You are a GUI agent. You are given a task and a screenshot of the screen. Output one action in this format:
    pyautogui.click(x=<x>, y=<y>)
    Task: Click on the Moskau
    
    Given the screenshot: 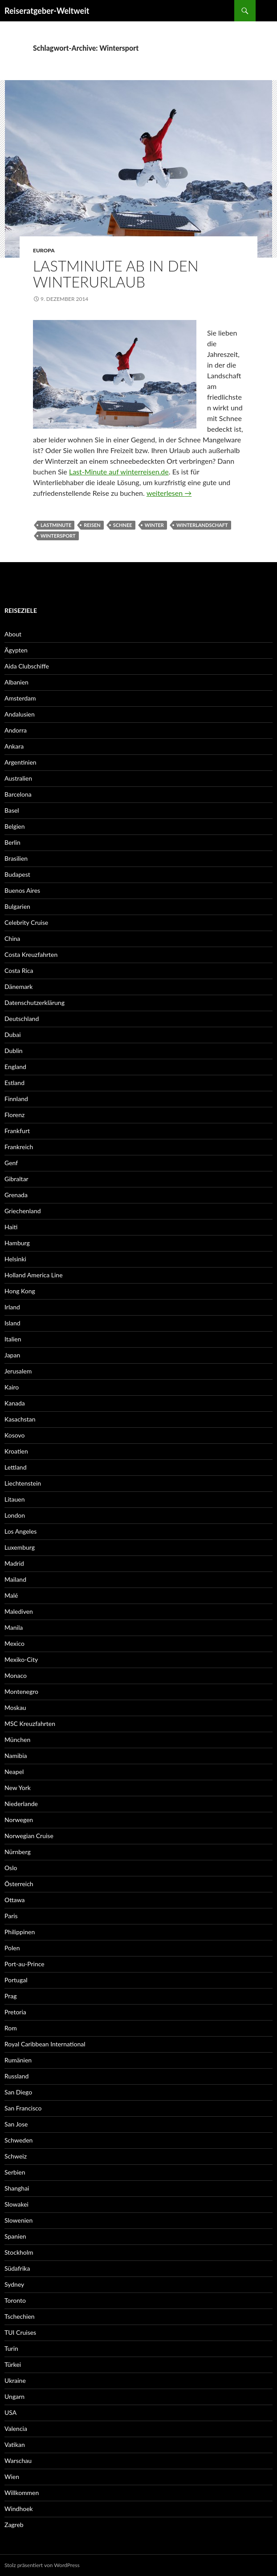 What is the action you would take?
    pyautogui.click(x=15, y=1707)
    